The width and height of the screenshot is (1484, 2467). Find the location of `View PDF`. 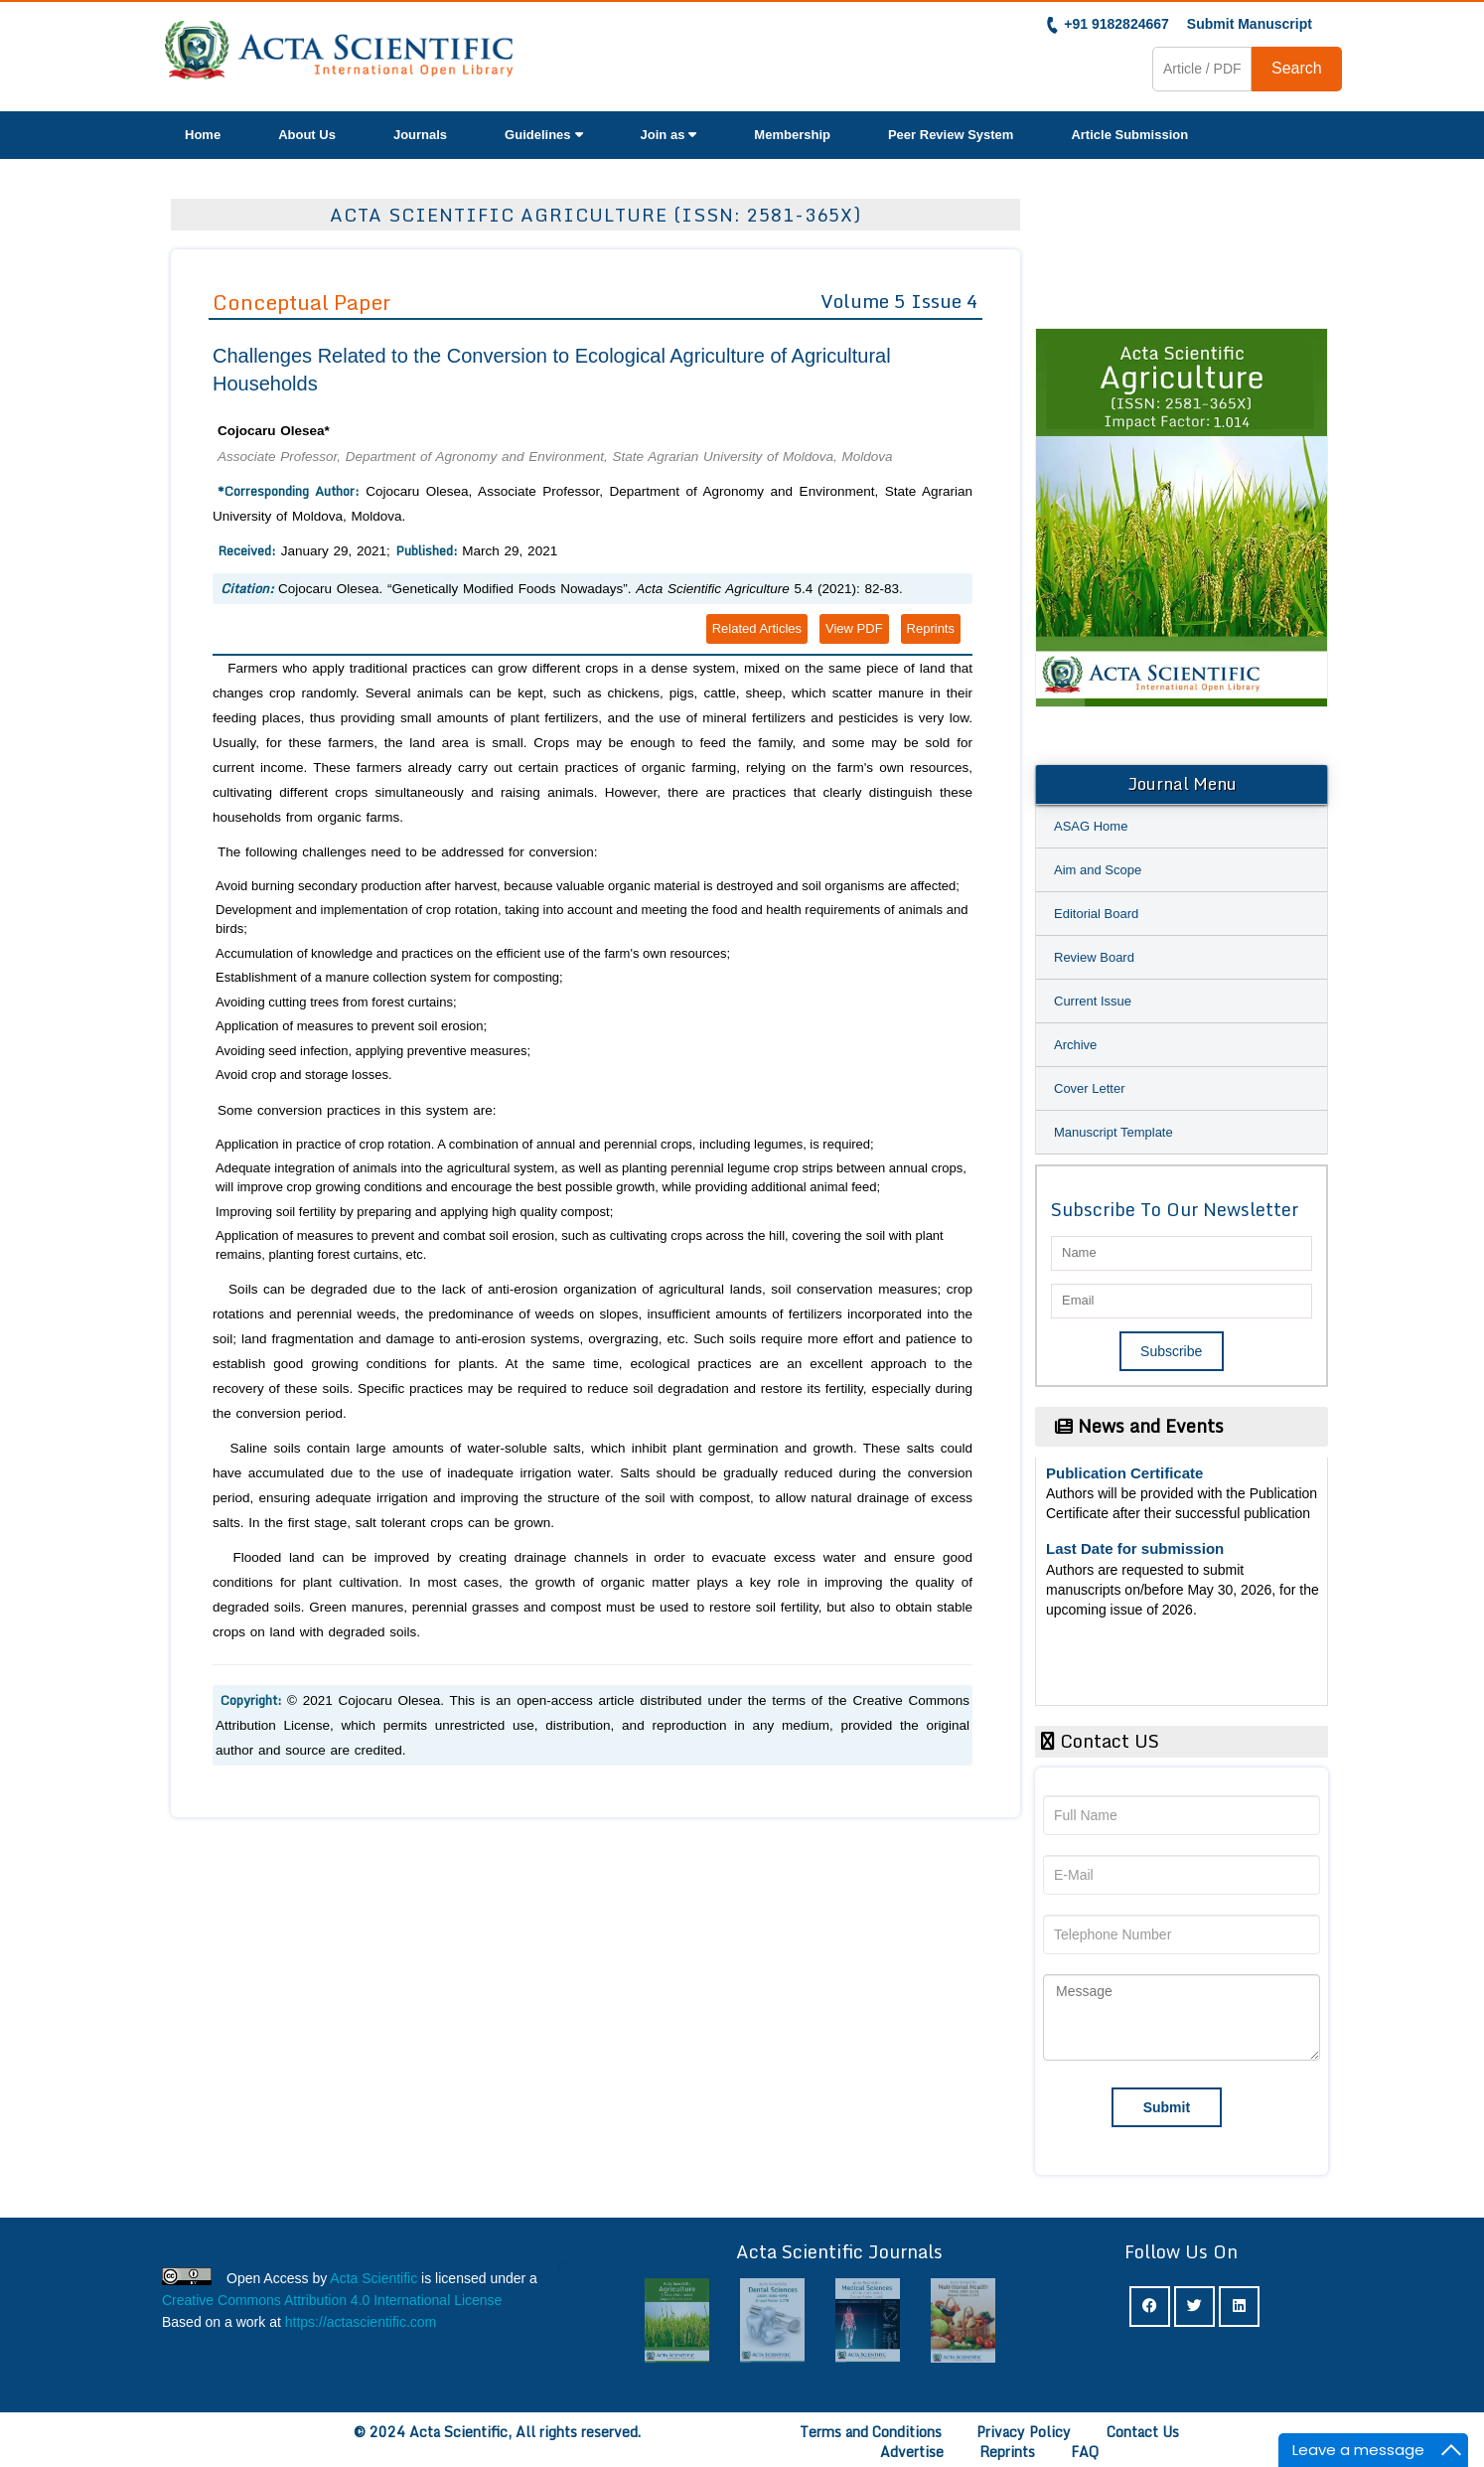

View PDF is located at coordinates (854, 628).